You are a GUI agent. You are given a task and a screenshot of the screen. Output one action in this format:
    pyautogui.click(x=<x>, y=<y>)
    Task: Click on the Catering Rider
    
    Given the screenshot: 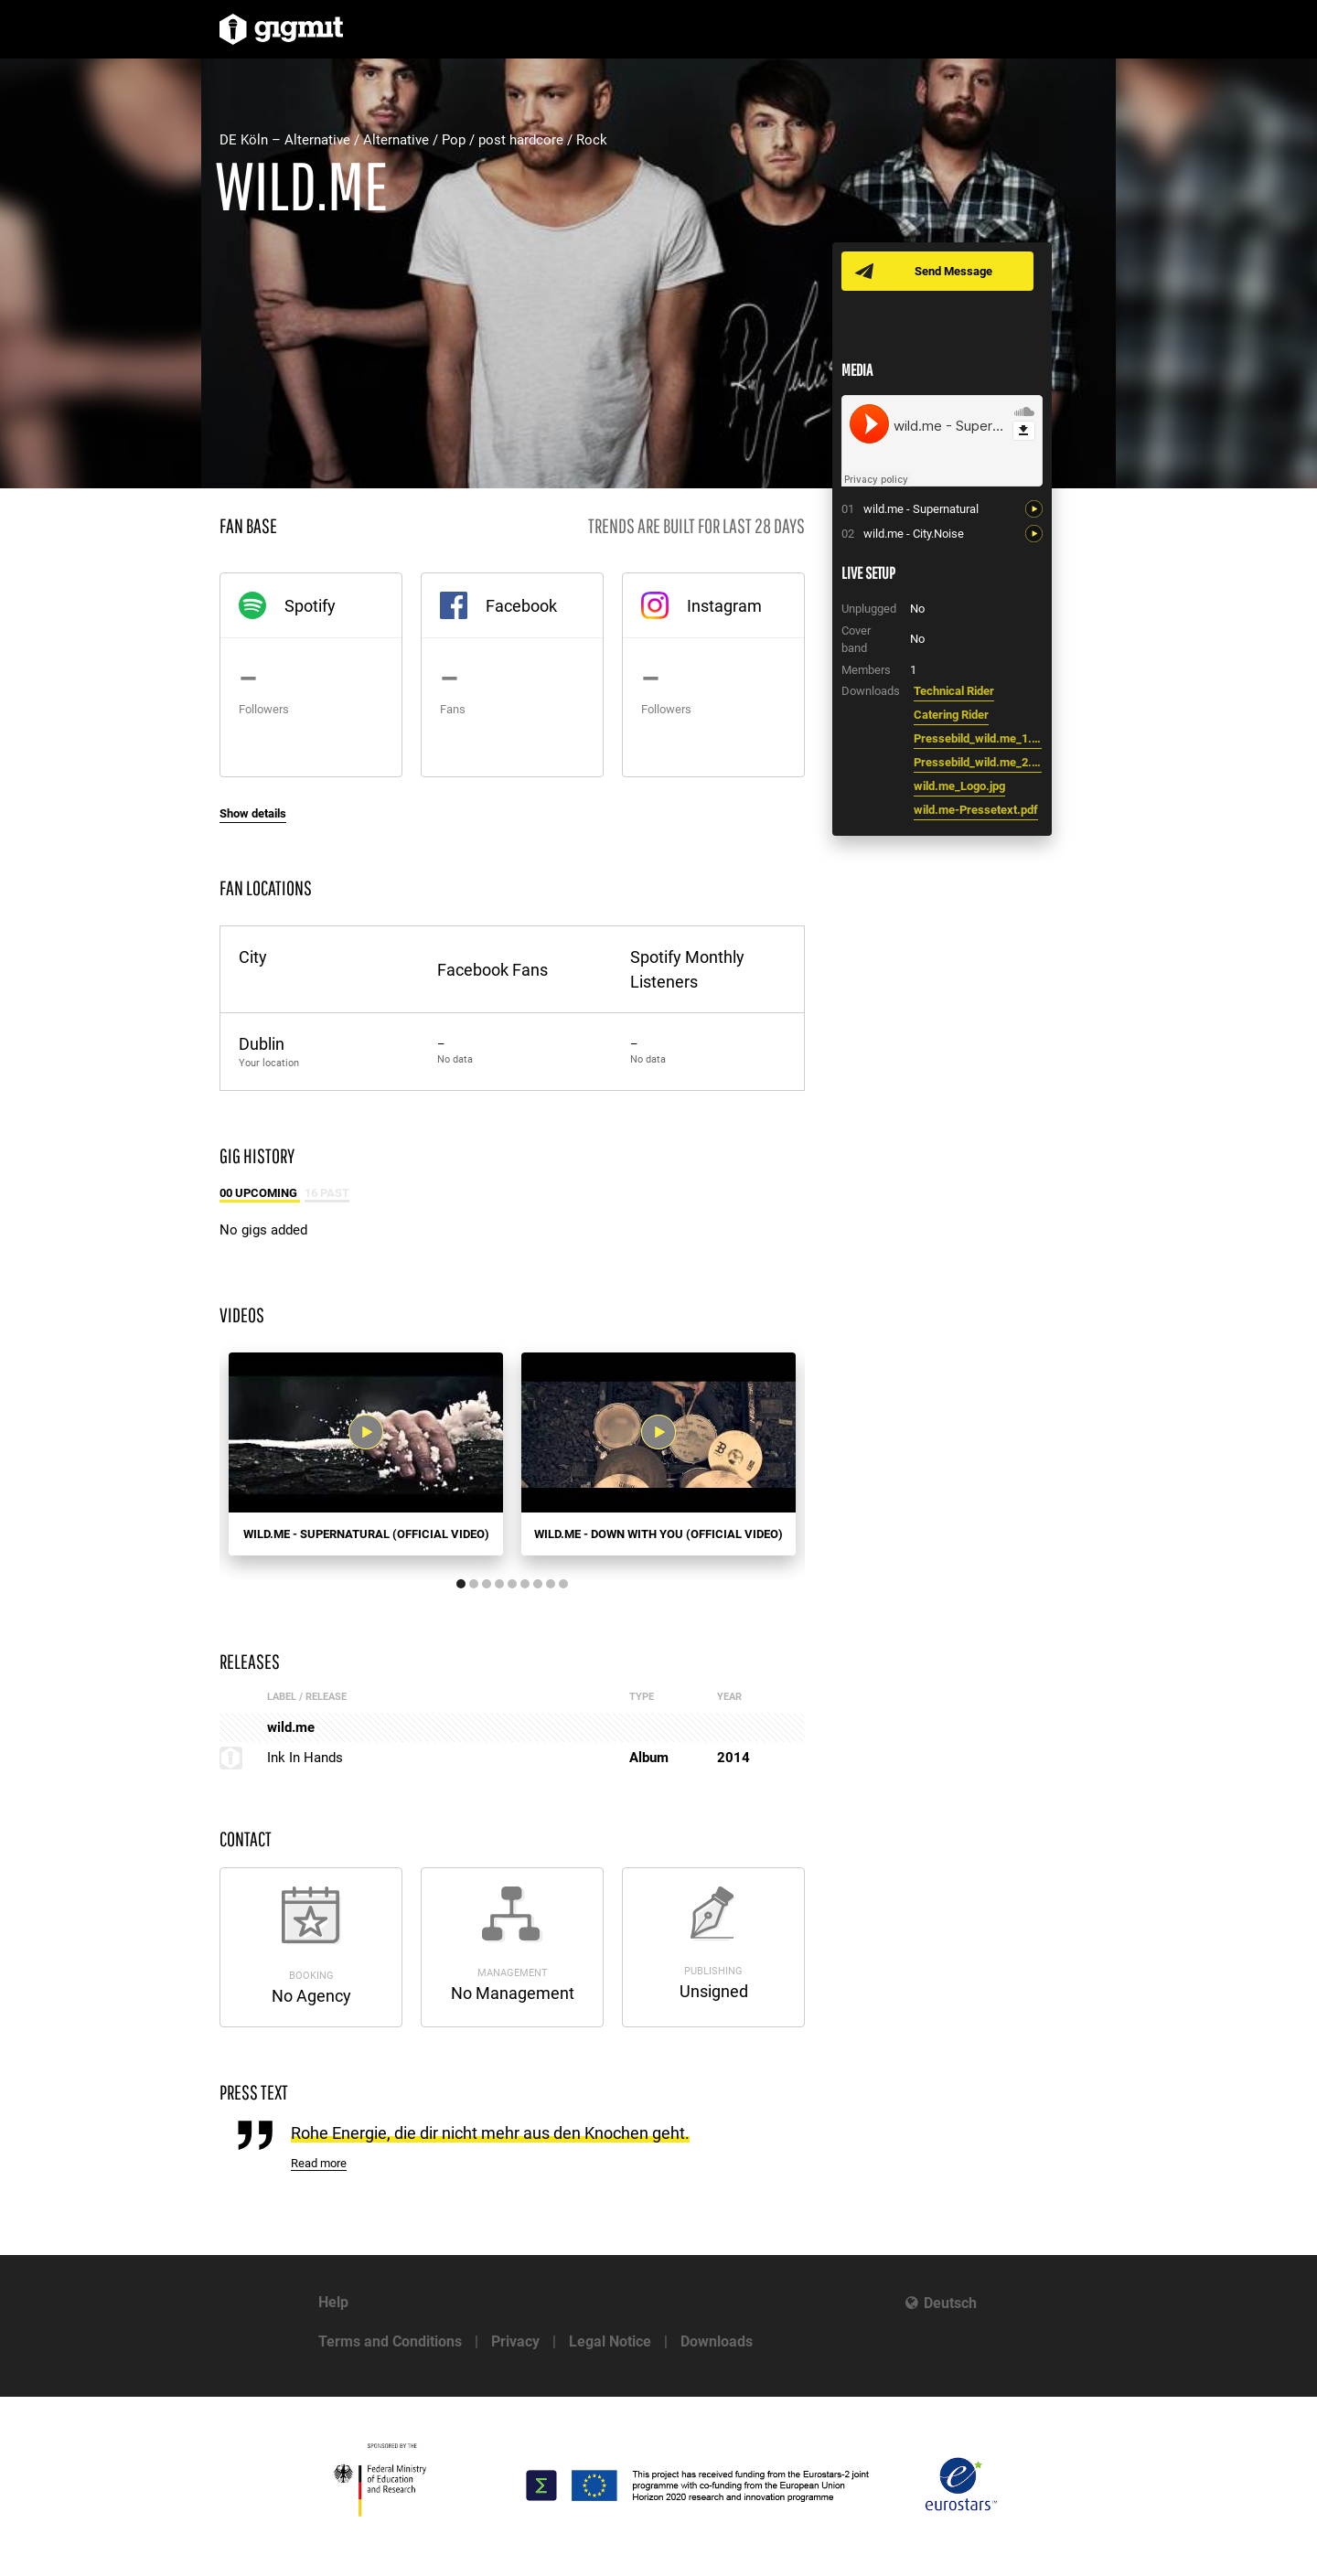 What is the action you would take?
    pyautogui.click(x=951, y=714)
    